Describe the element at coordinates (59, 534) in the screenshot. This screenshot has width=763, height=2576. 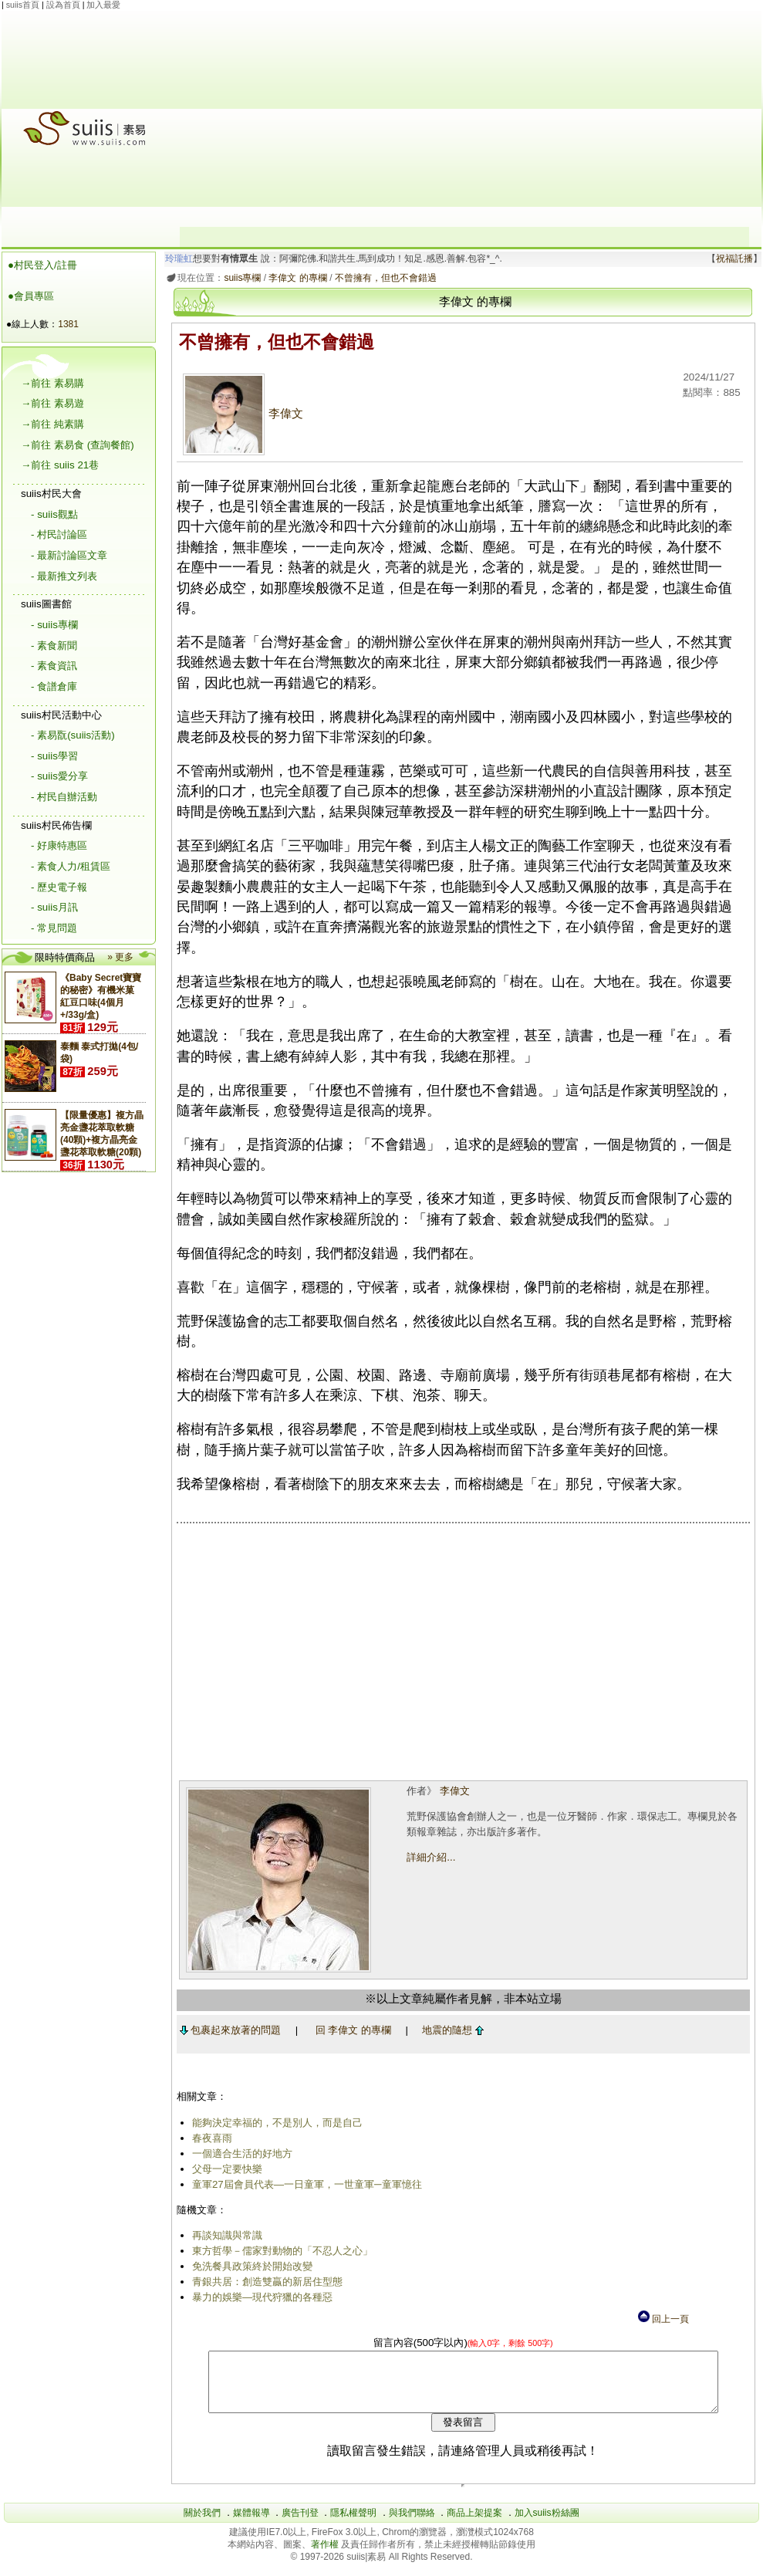
I see `- 村民討論區` at that location.